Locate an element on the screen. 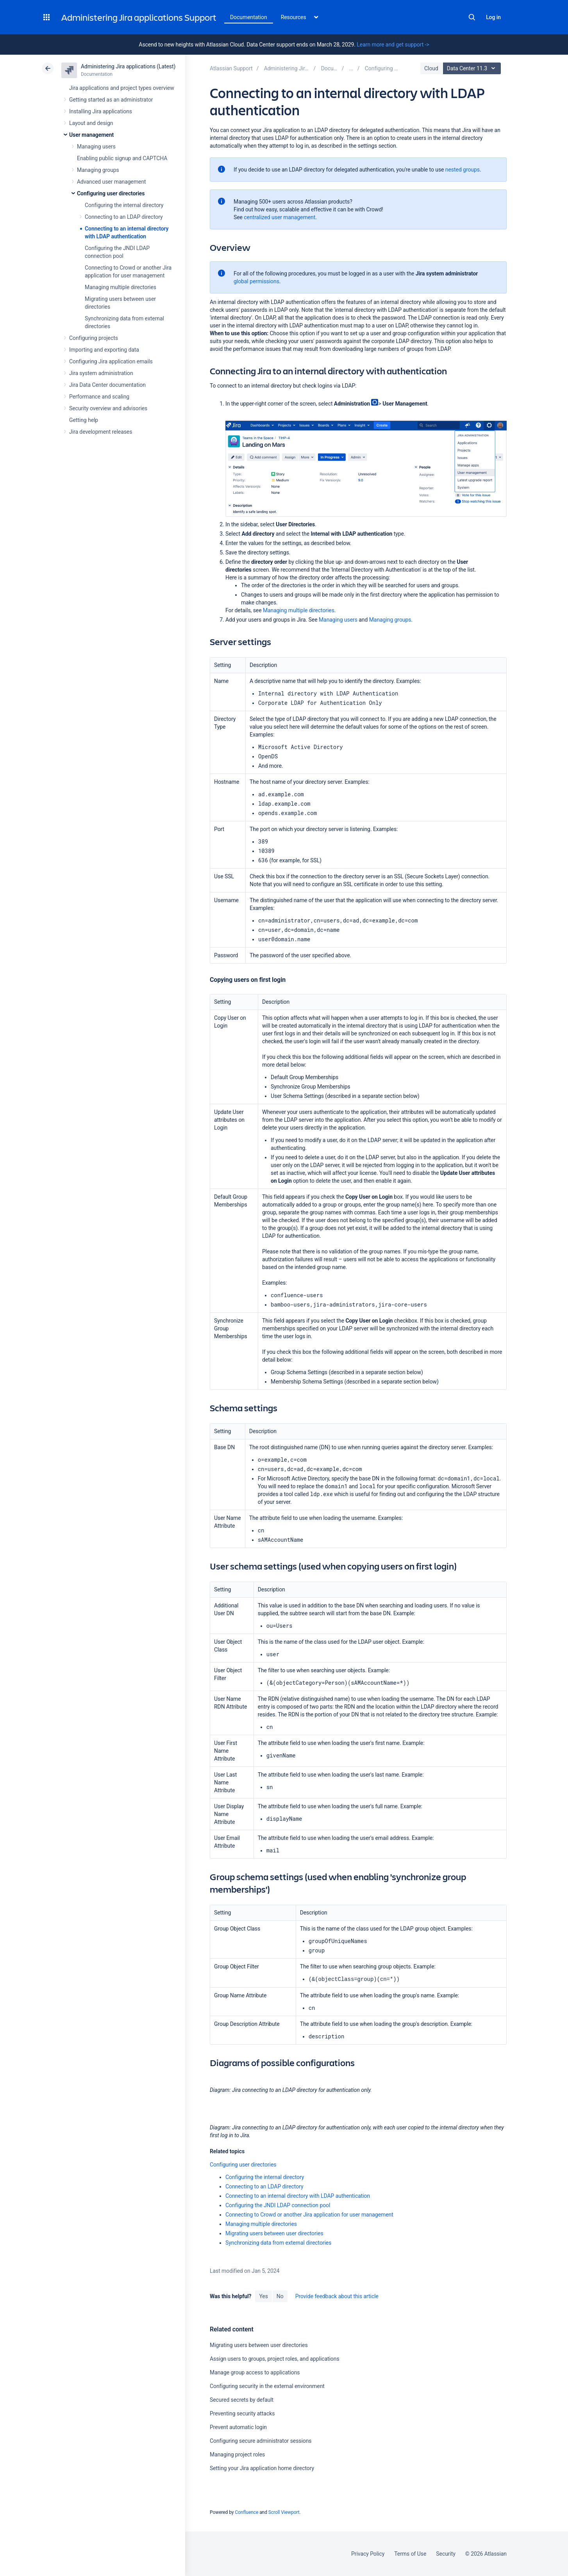 The height and width of the screenshot is (2576, 568). Configuring projects is located at coordinates (93, 338).